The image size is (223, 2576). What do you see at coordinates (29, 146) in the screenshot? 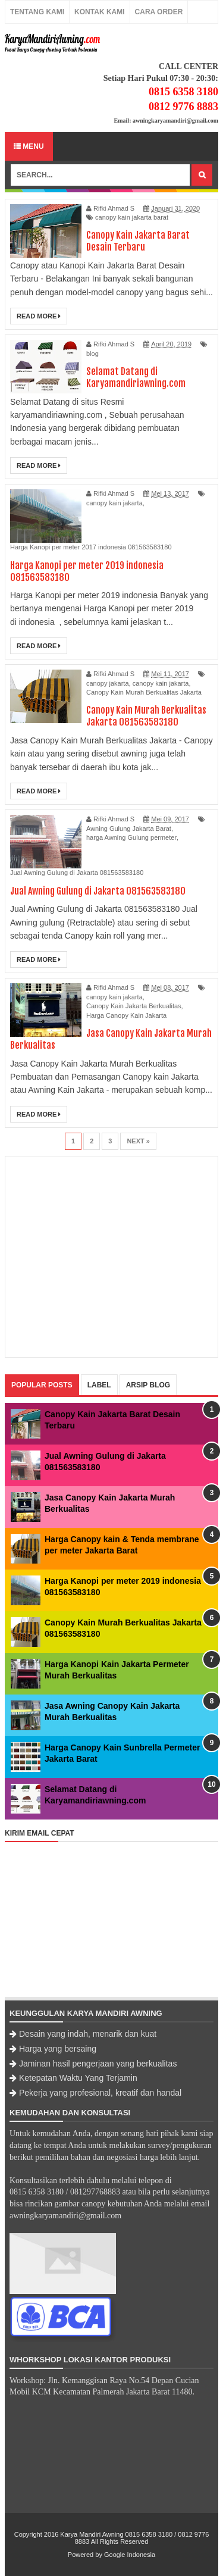
I see `Menu` at bounding box center [29, 146].